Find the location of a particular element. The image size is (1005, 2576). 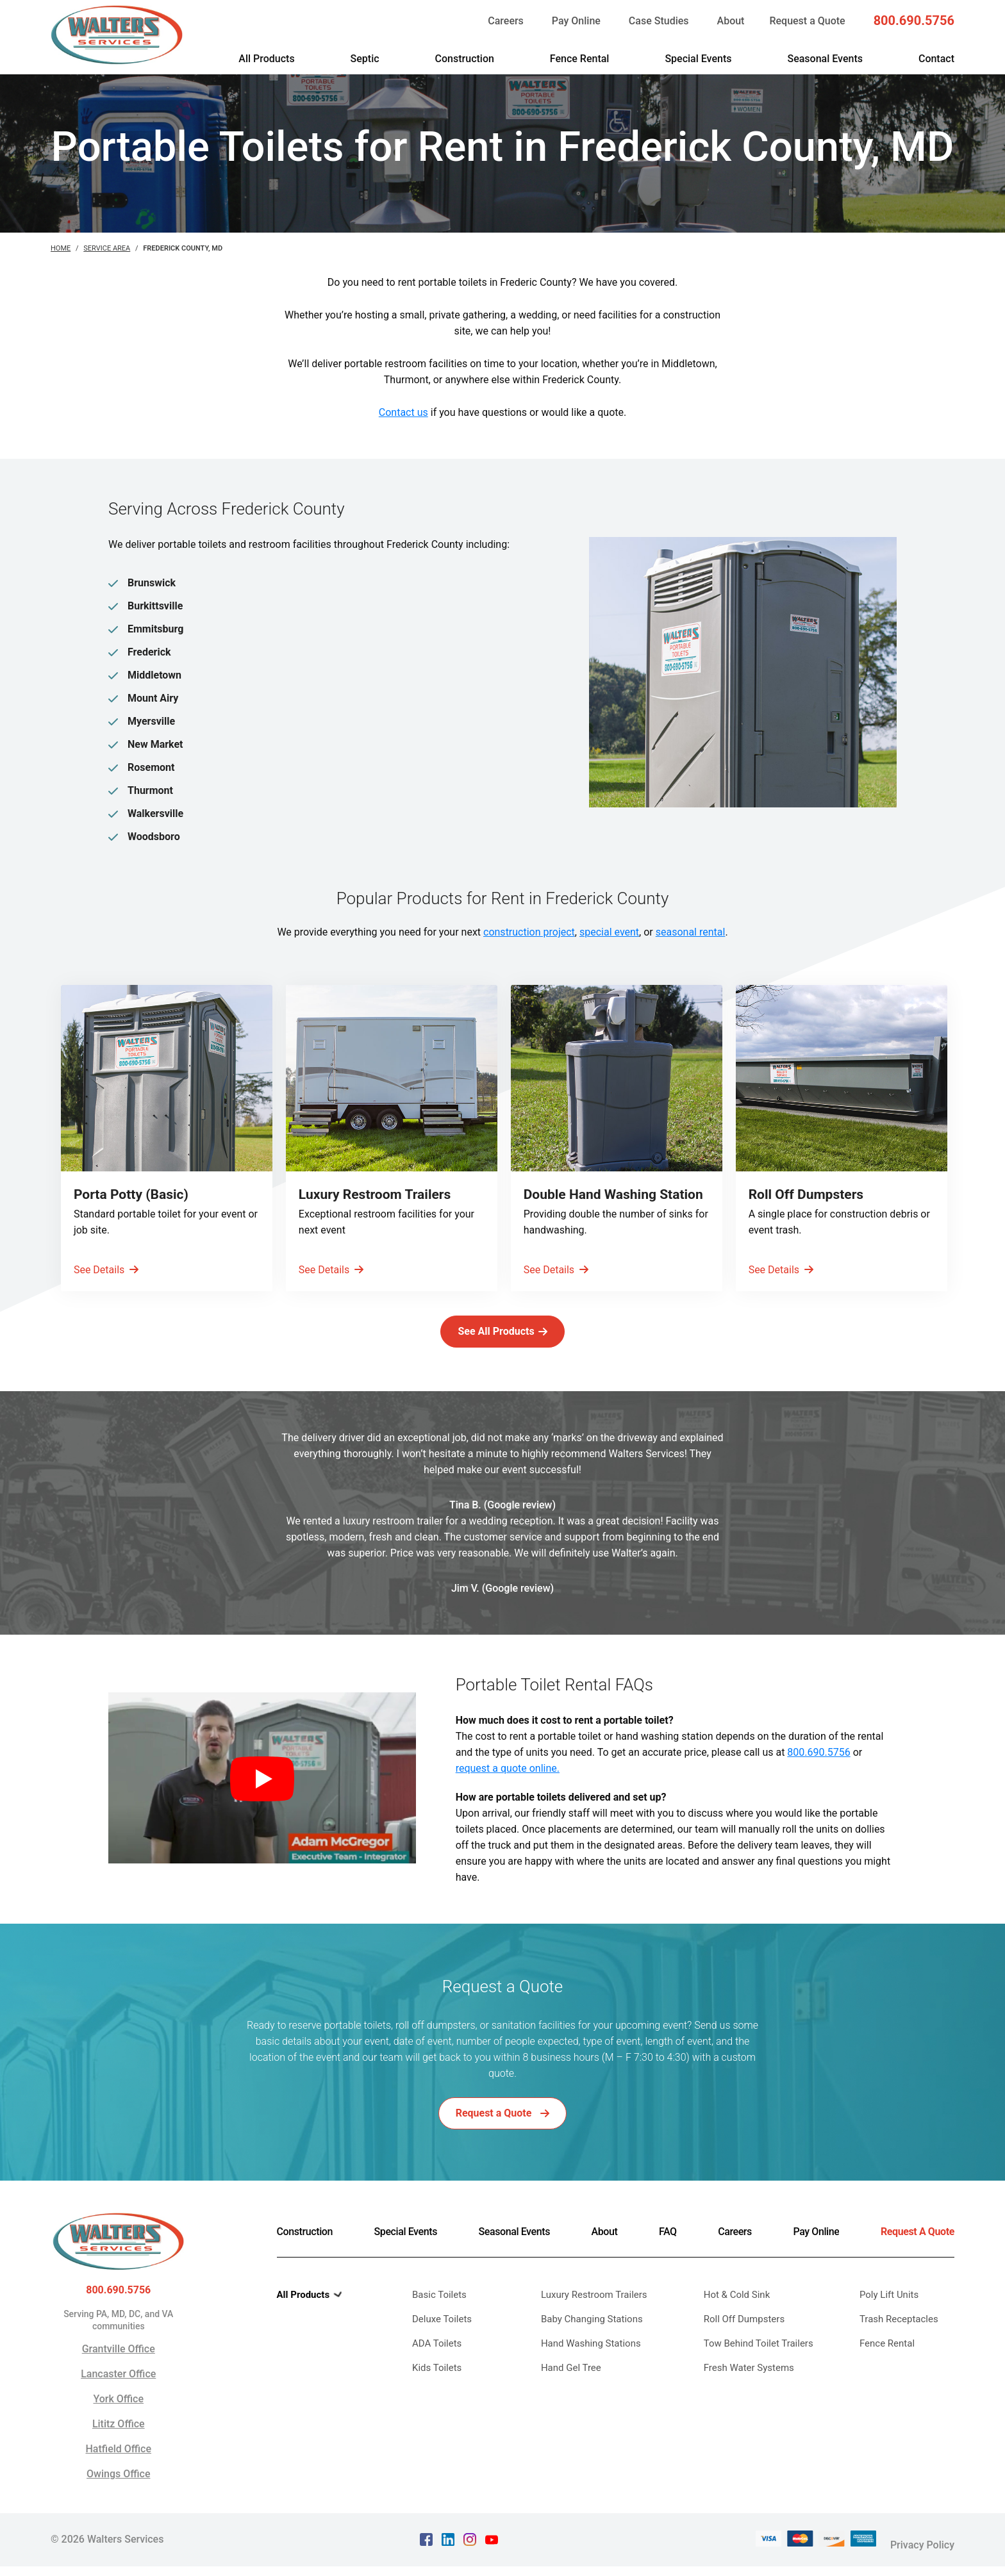

Case Studies is located at coordinates (659, 21).